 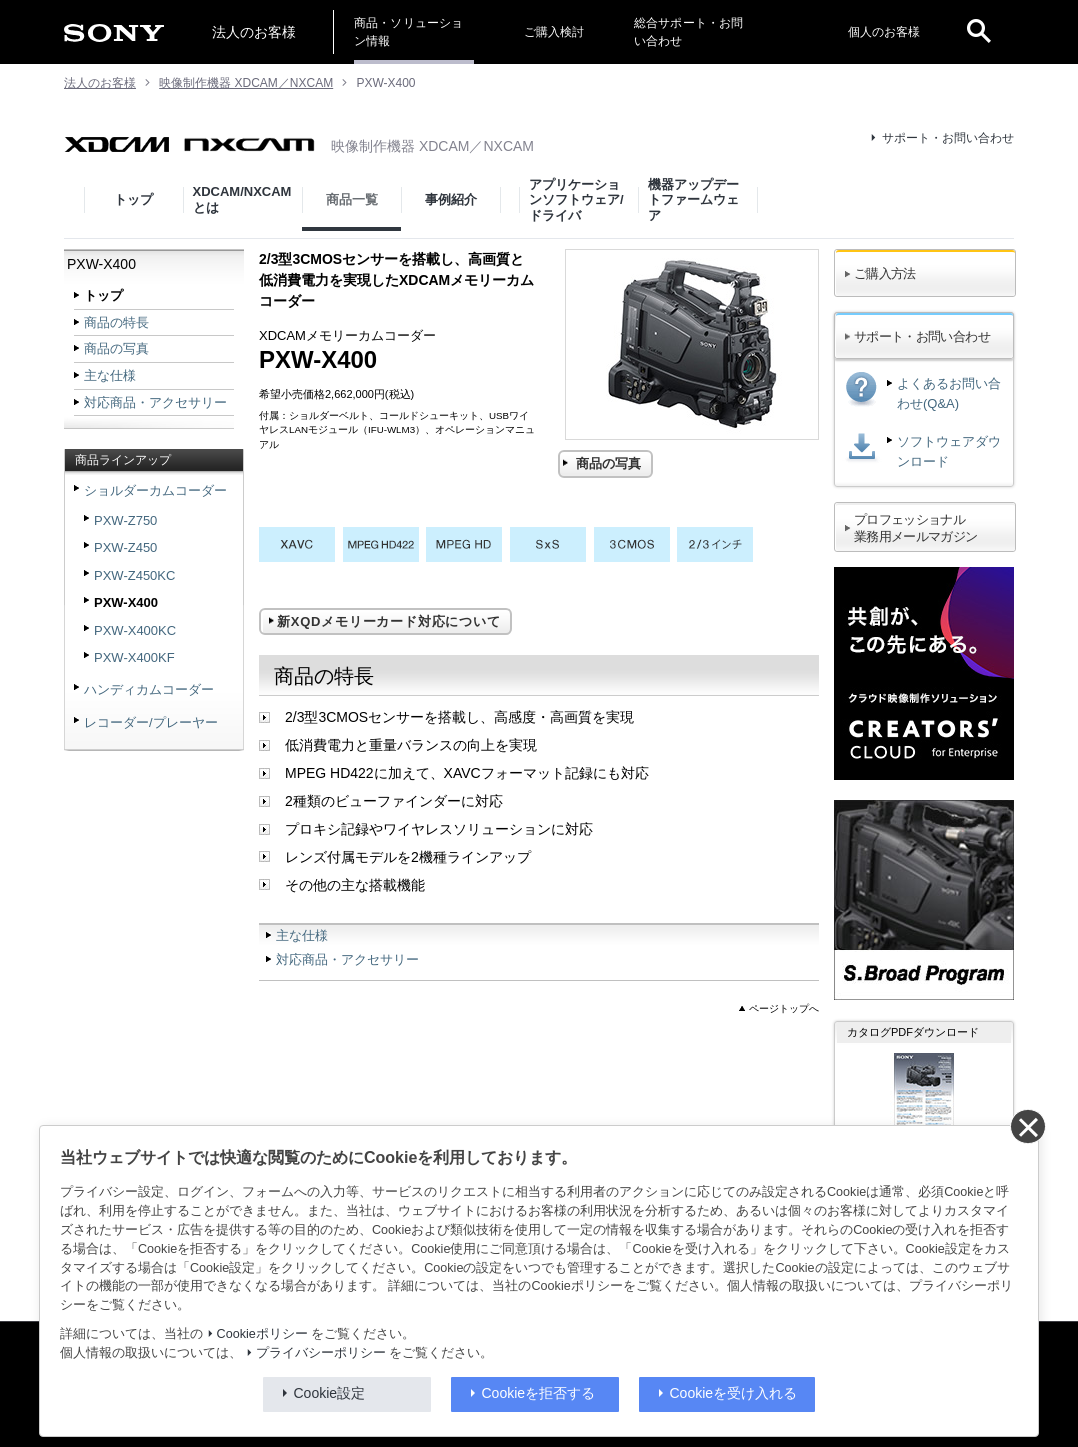 What do you see at coordinates (979, 32) in the screenshot?
I see `[open]` at bounding box center [979, 32].